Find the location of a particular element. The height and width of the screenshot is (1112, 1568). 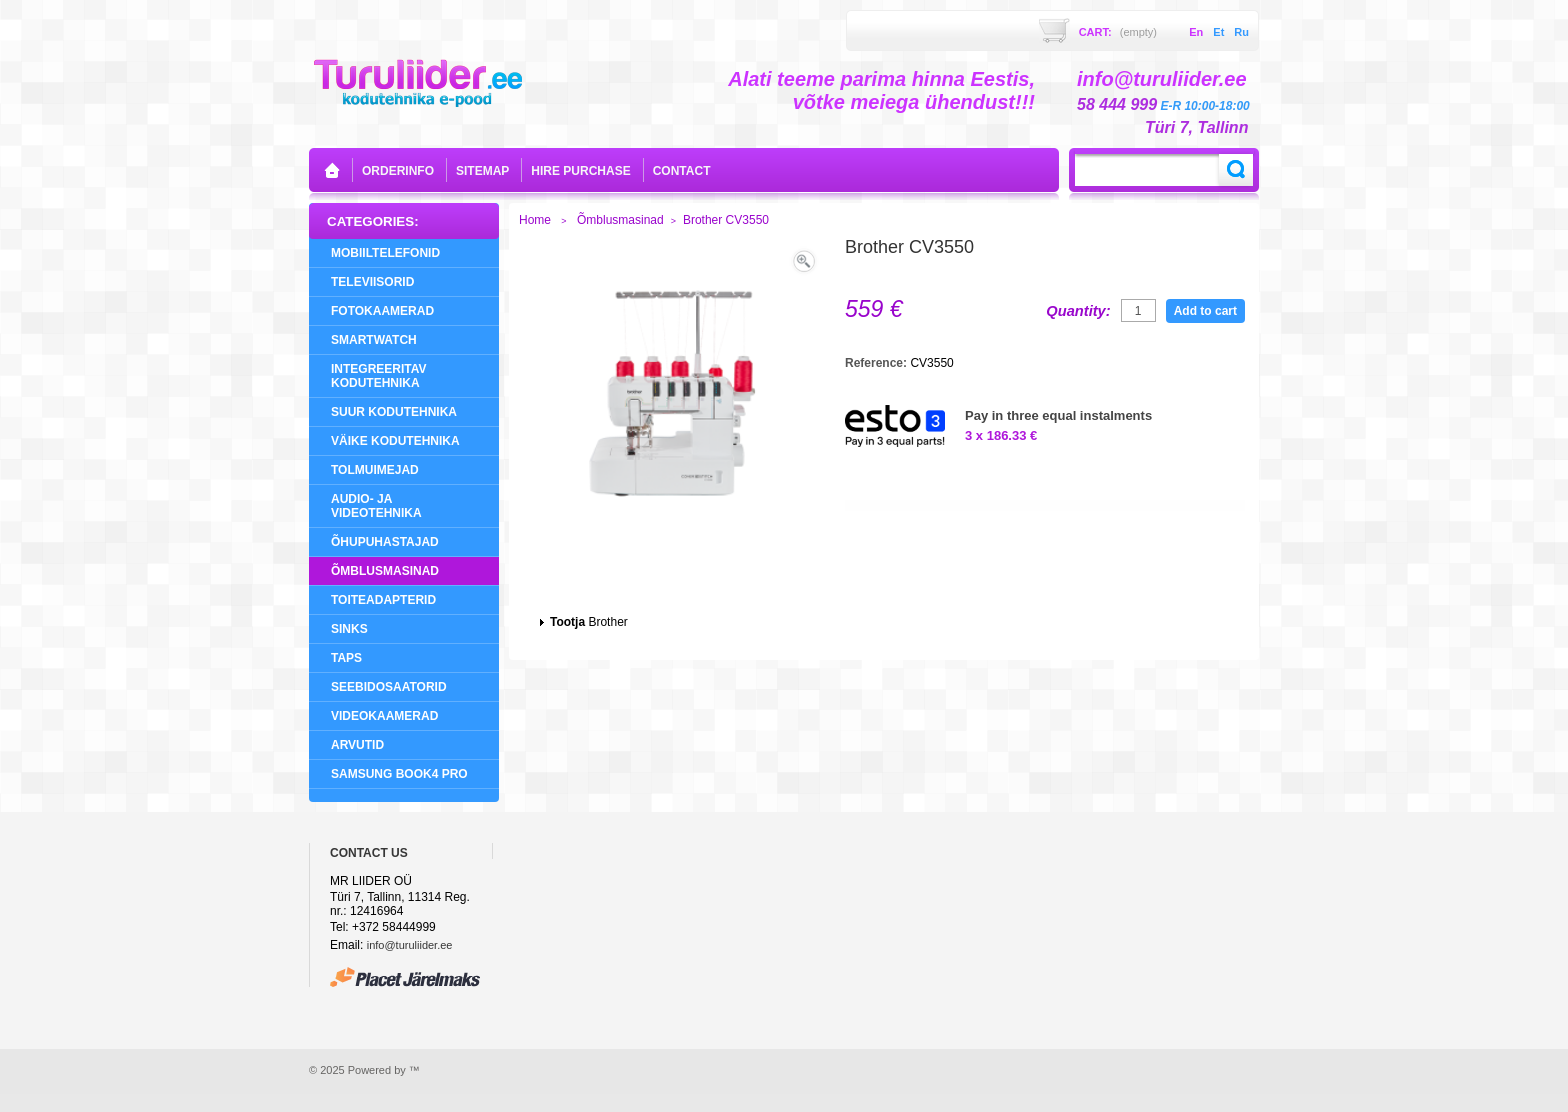

Home is located at coordinates (535, 220).